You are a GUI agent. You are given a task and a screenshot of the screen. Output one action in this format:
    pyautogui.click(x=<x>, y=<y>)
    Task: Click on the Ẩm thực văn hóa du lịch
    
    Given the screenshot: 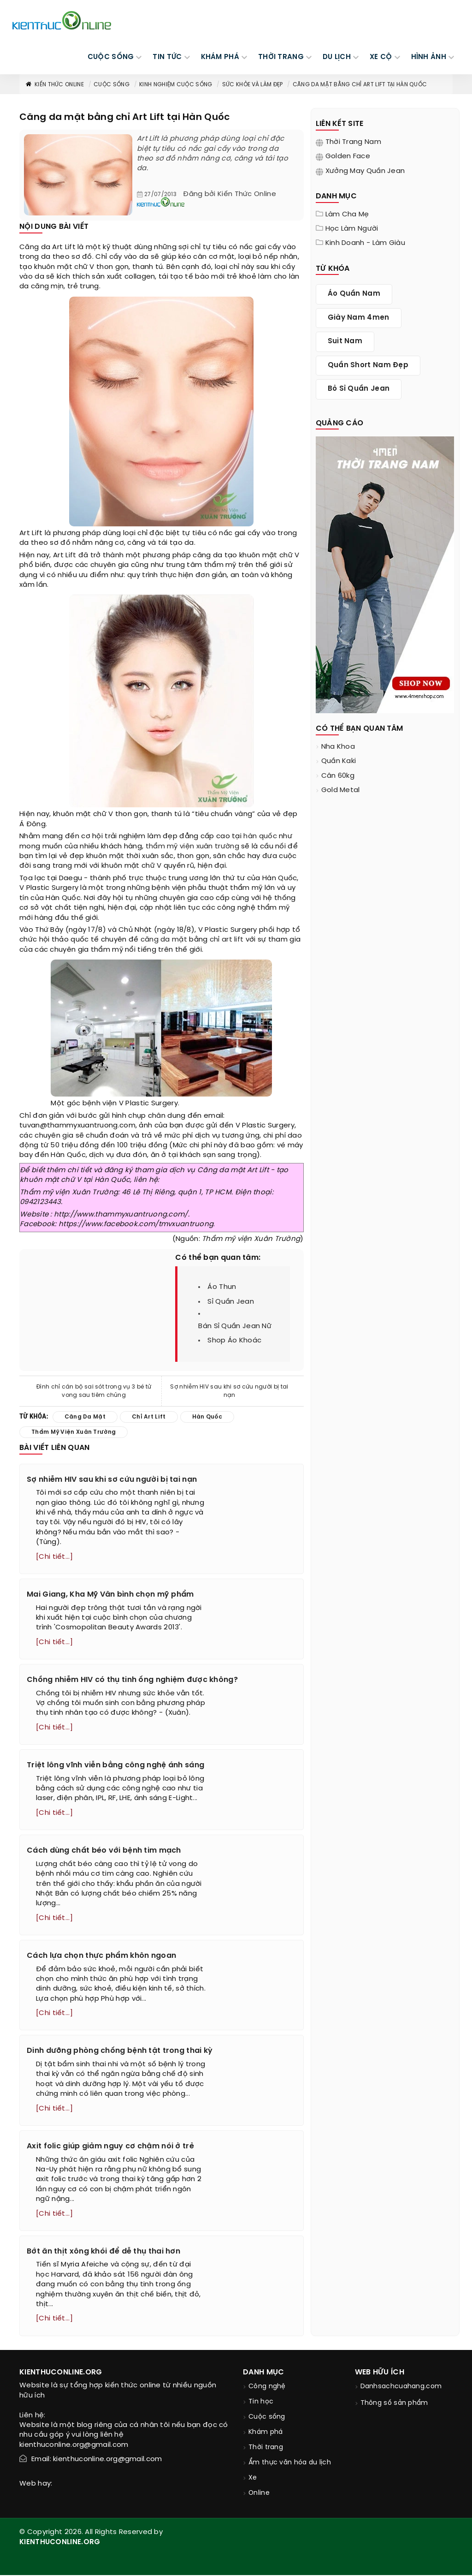 What is the action you would take?
    pyautogui.click(x=289, y=2463)
    